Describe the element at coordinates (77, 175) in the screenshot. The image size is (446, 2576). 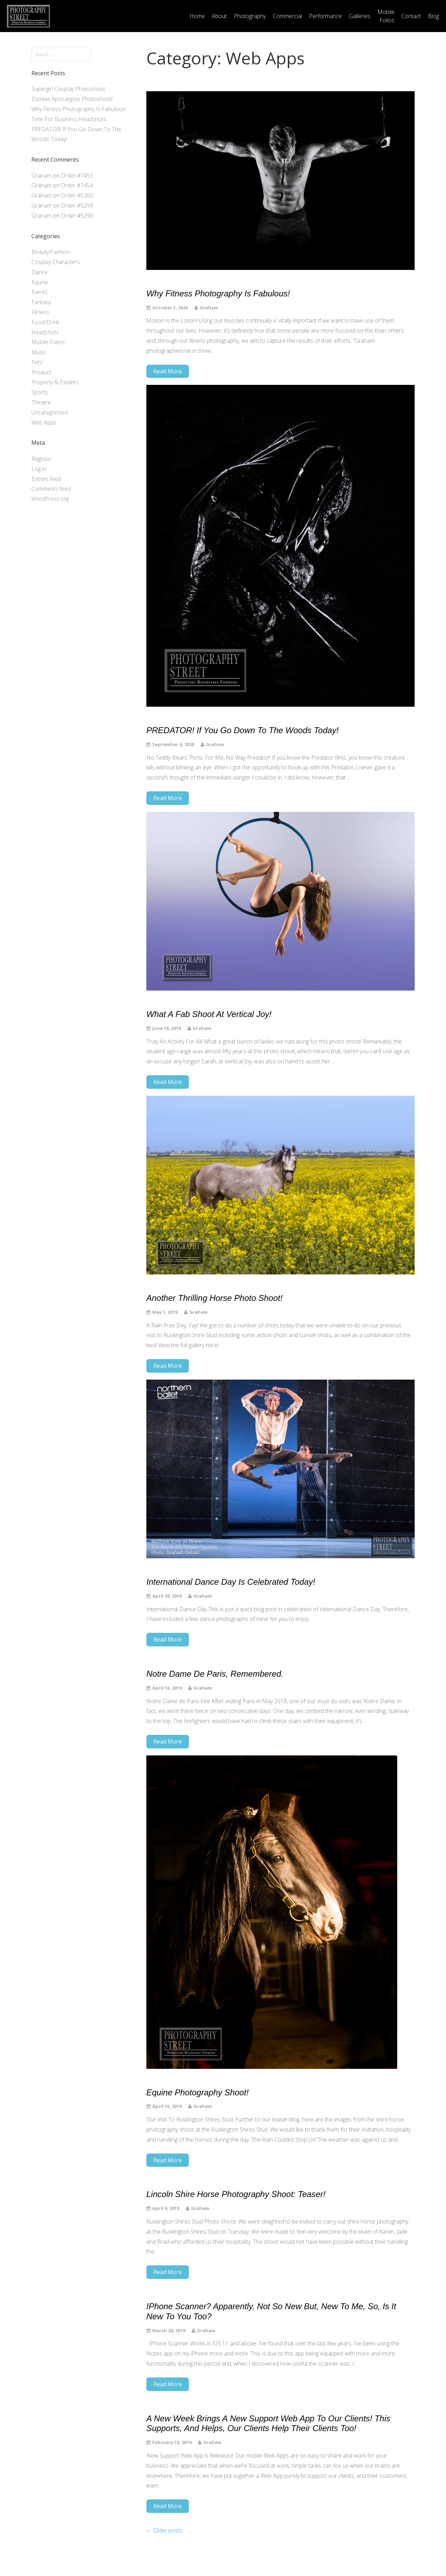
I see `Order #7453` at that location.